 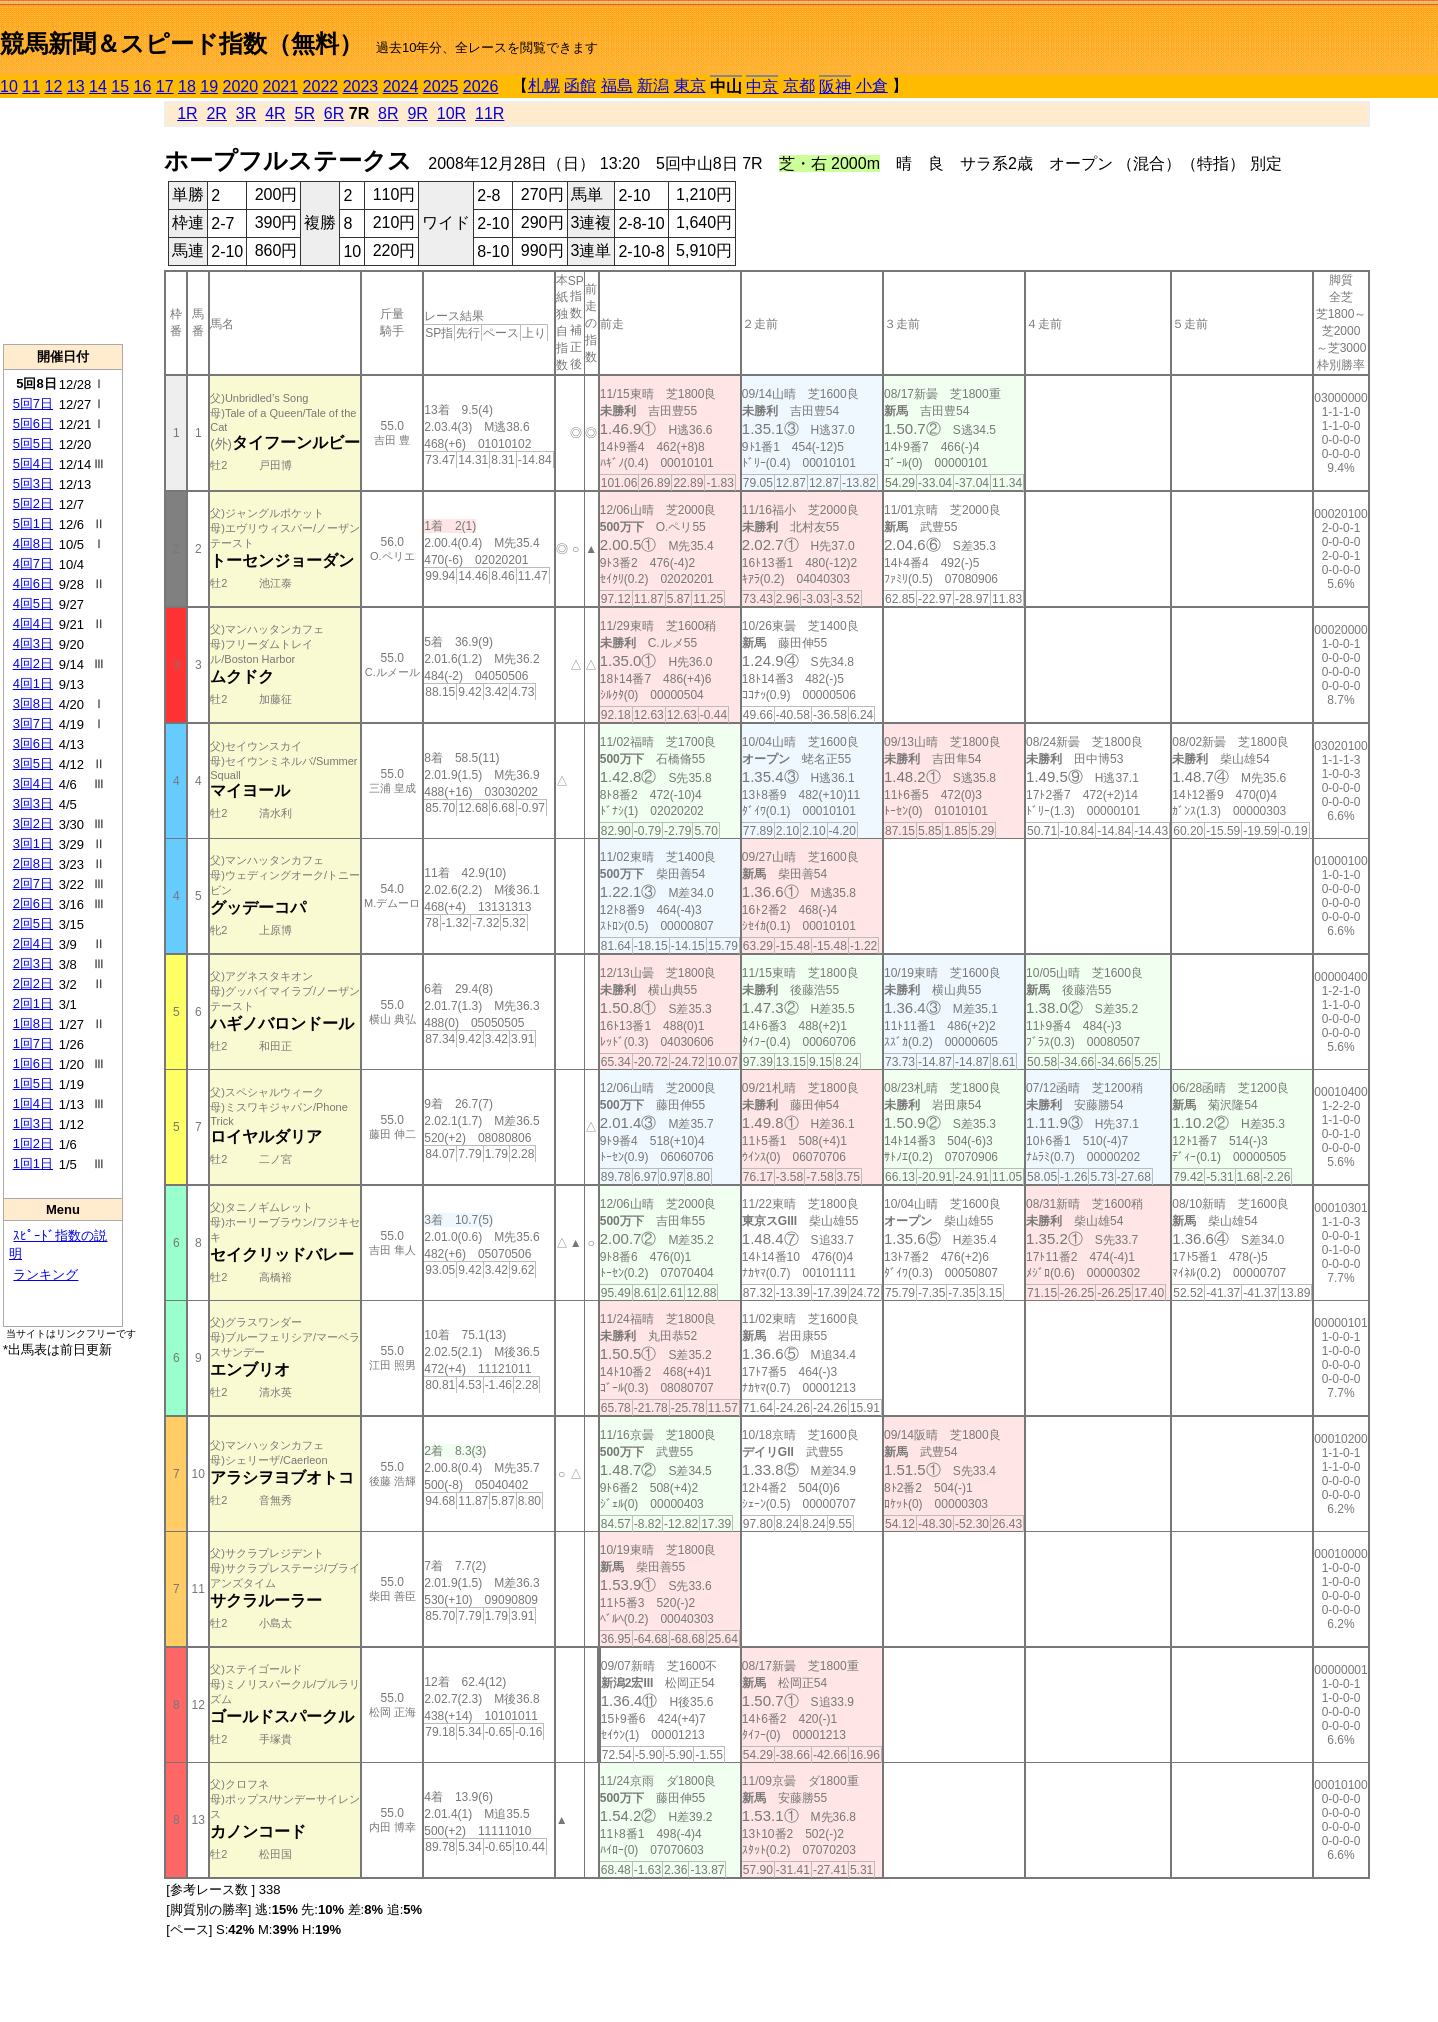 What do you see at coordinates (33, 623) in the screenshot?
I see `4回4日` at bounding box center [33, 623].